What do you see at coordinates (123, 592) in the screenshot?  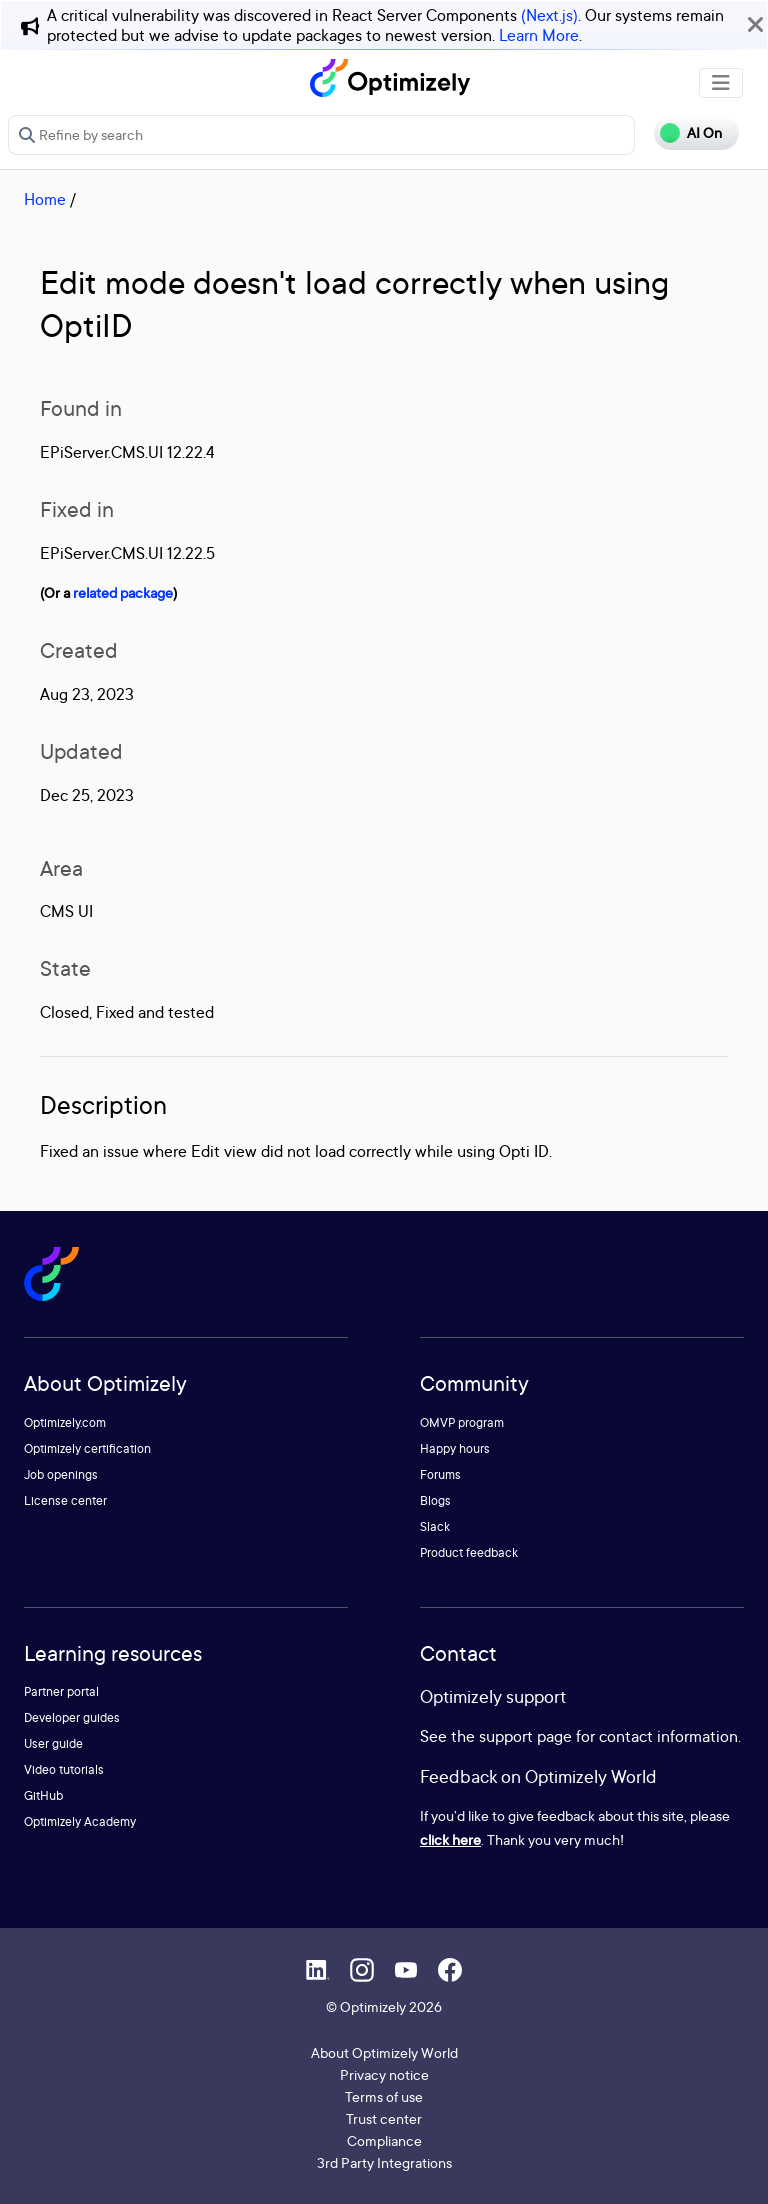 I see `related package` at bounding box center [123, 592].